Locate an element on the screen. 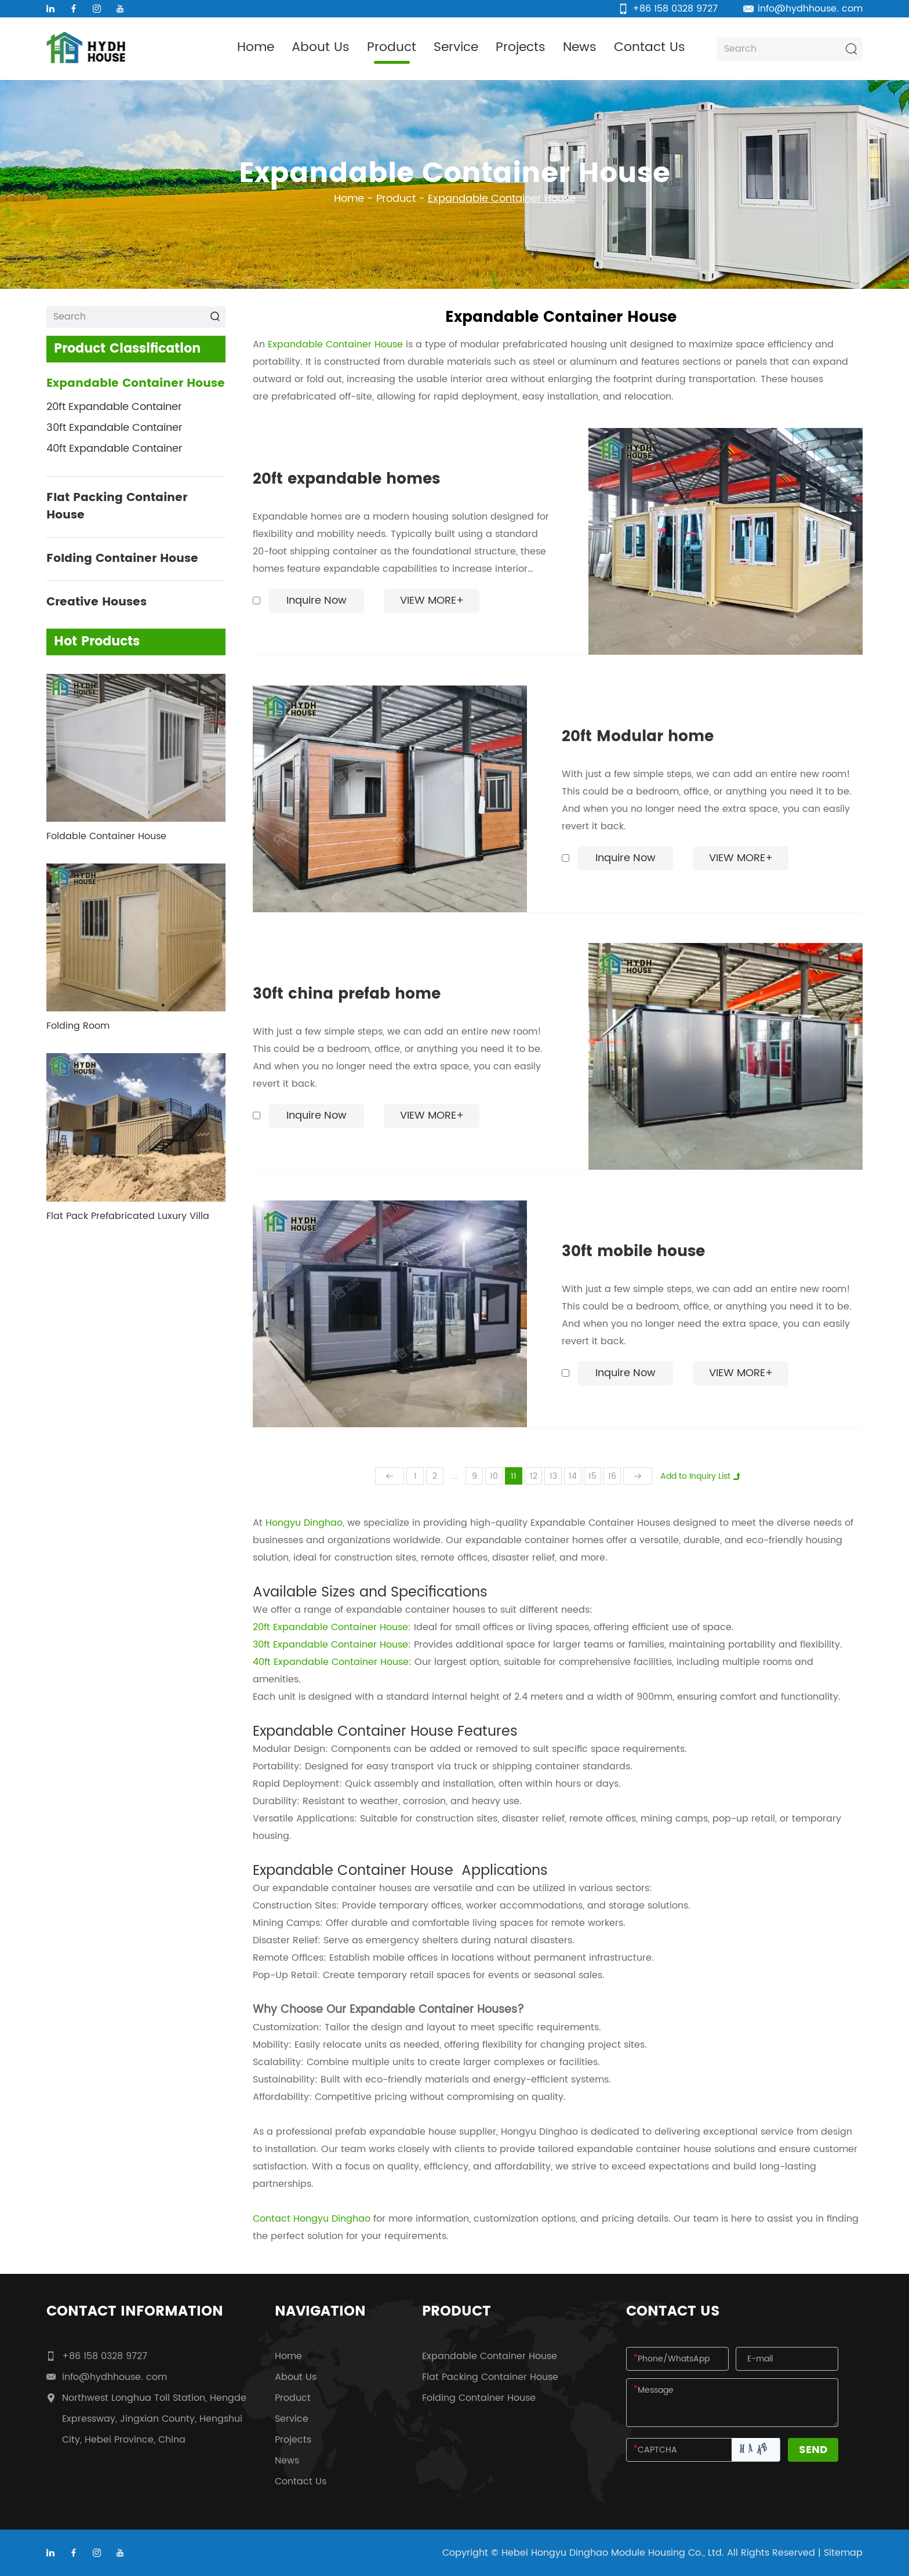  Folding Room is located at coordinates (78, 1025).